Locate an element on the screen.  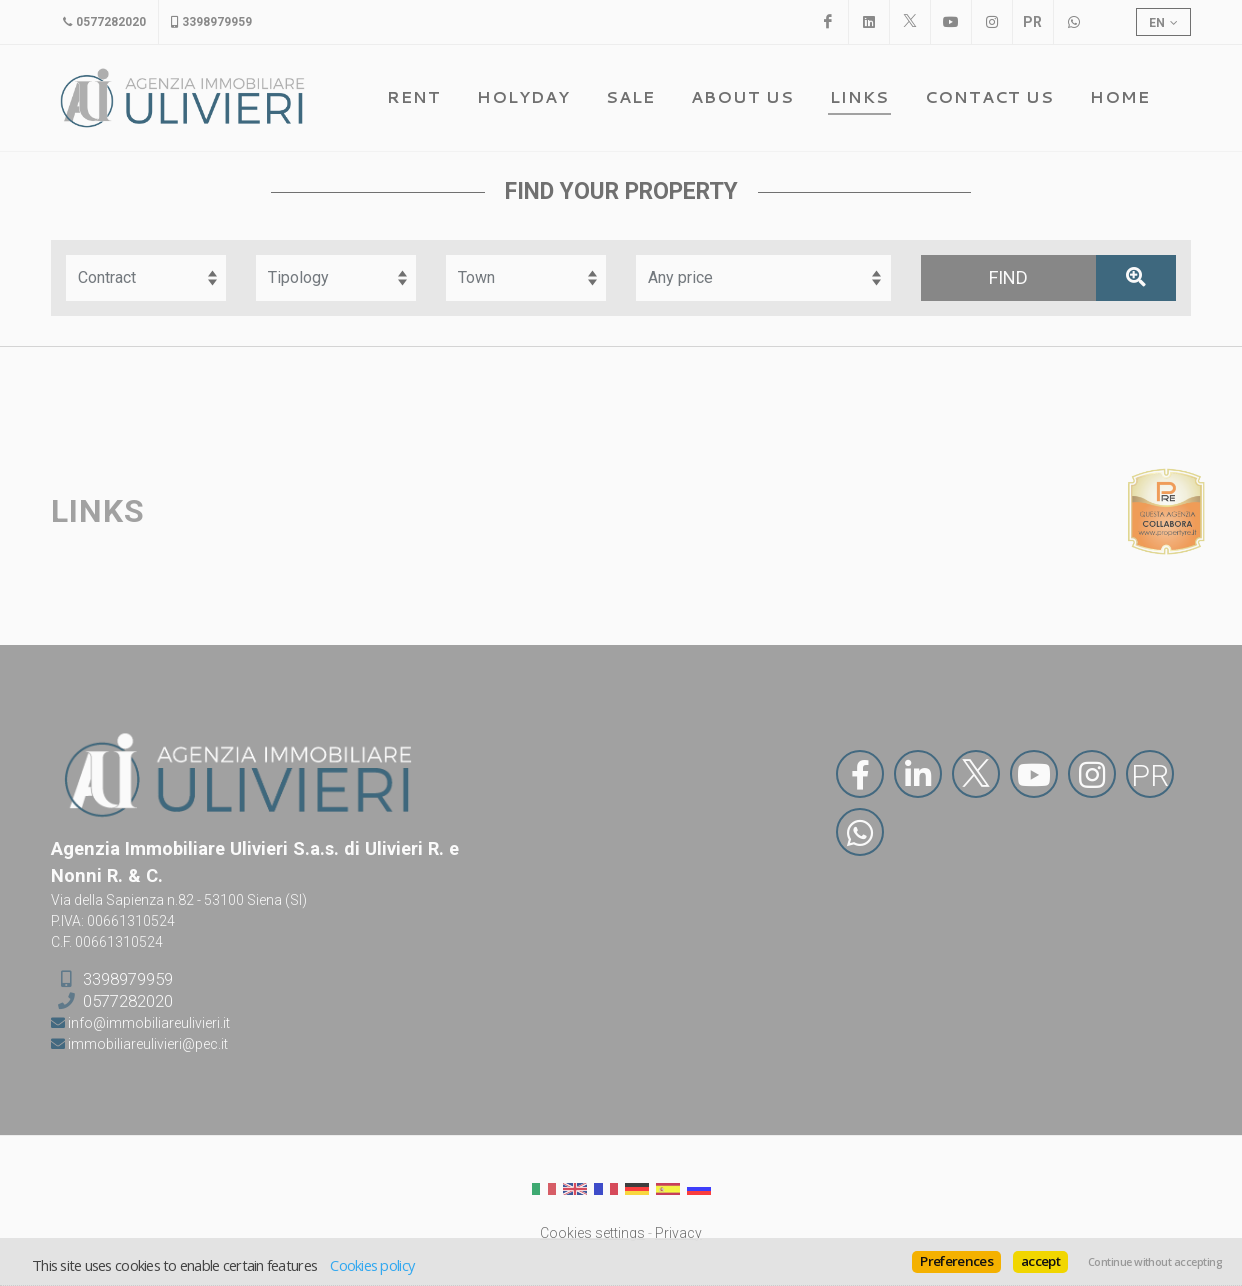
[X] is located at coordinates (910, 22).